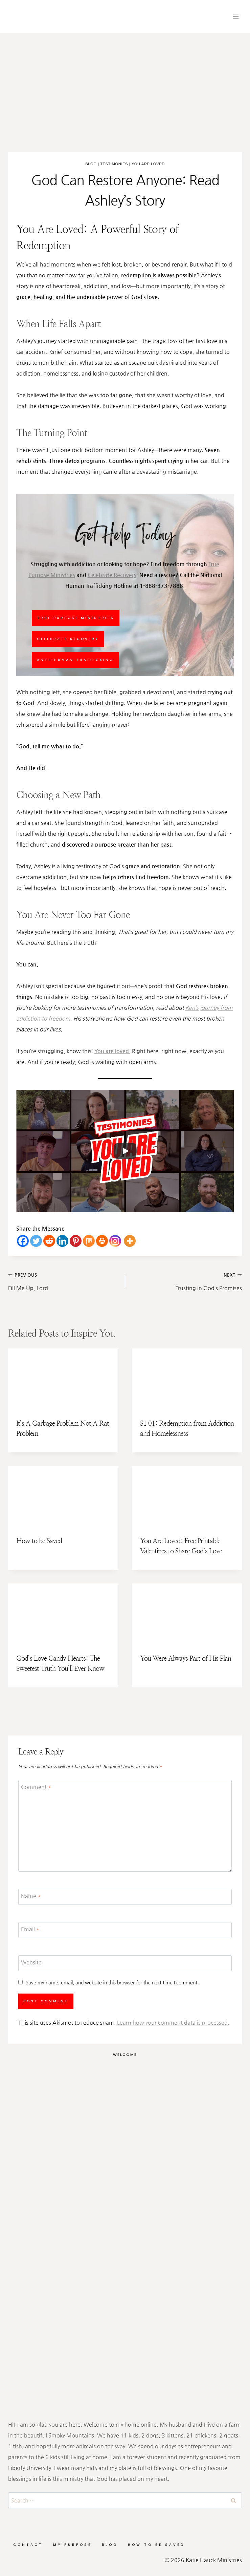 This screenshot has height=2576, width=250. I want to click on [Twitter], so click(36, 1241).